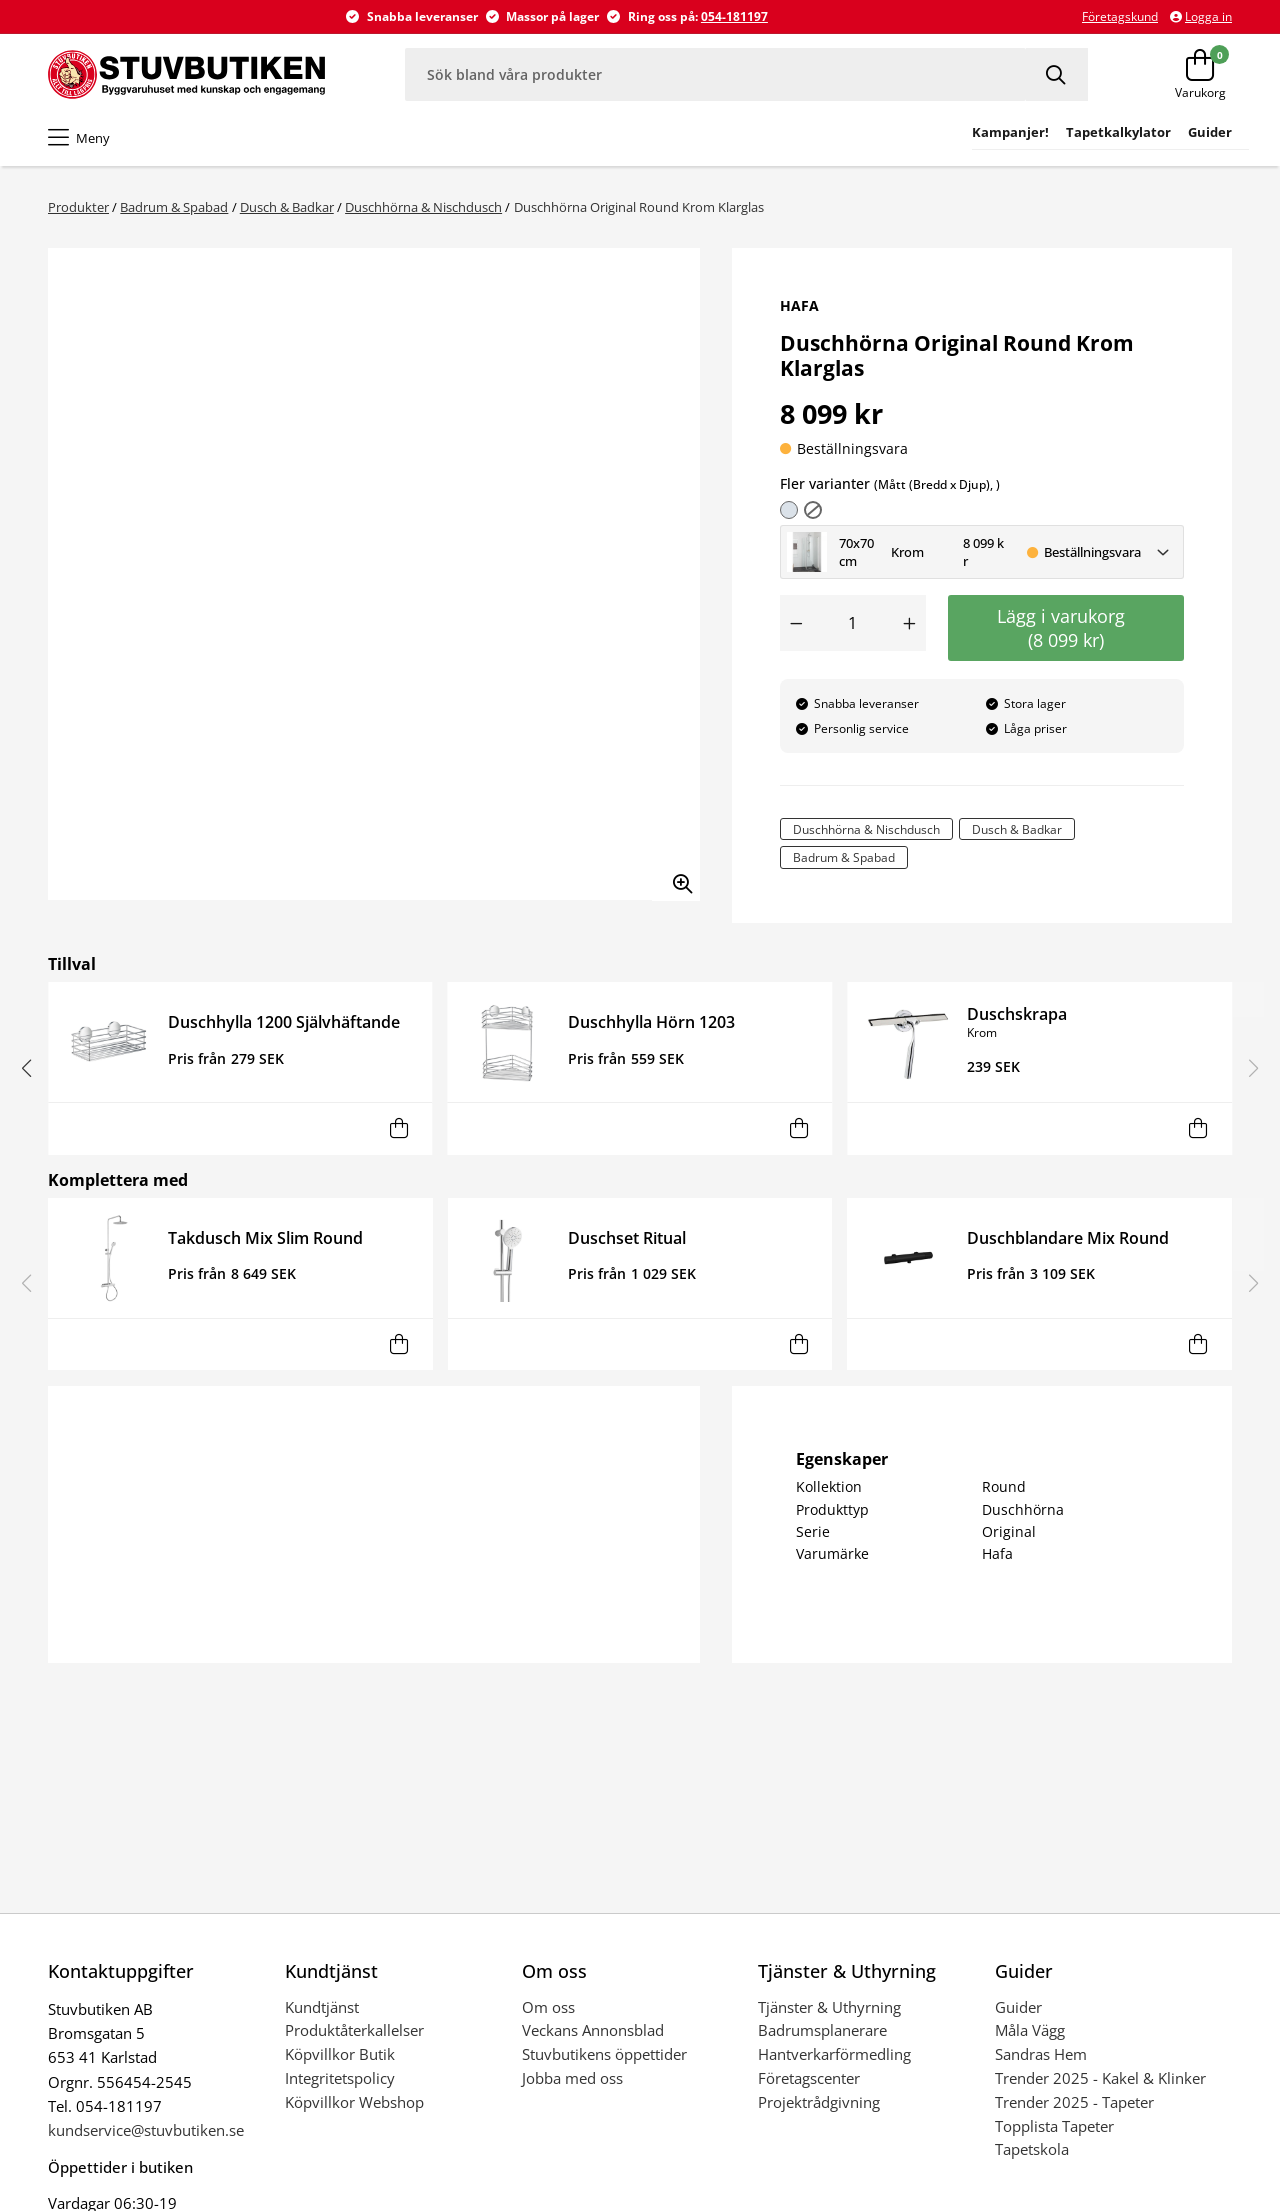 The image size is (1280, 2211). I want to click on [Zooma in bilden], so click(676, 877).